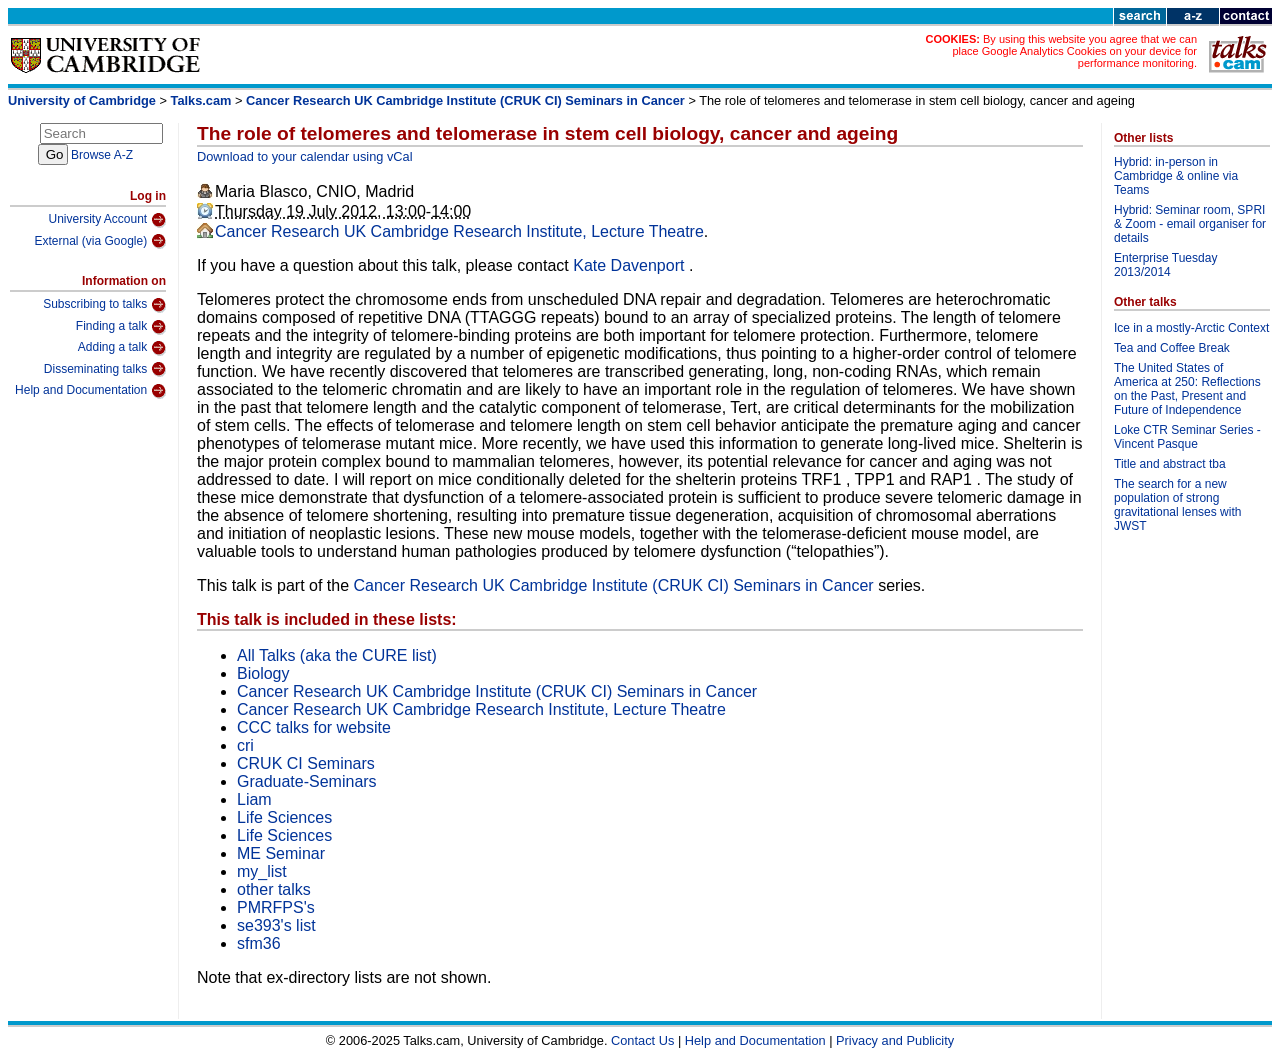 The width and height of the screenshot is (1280, 1056). I want to click on Talks.cam, so click(201, 100).